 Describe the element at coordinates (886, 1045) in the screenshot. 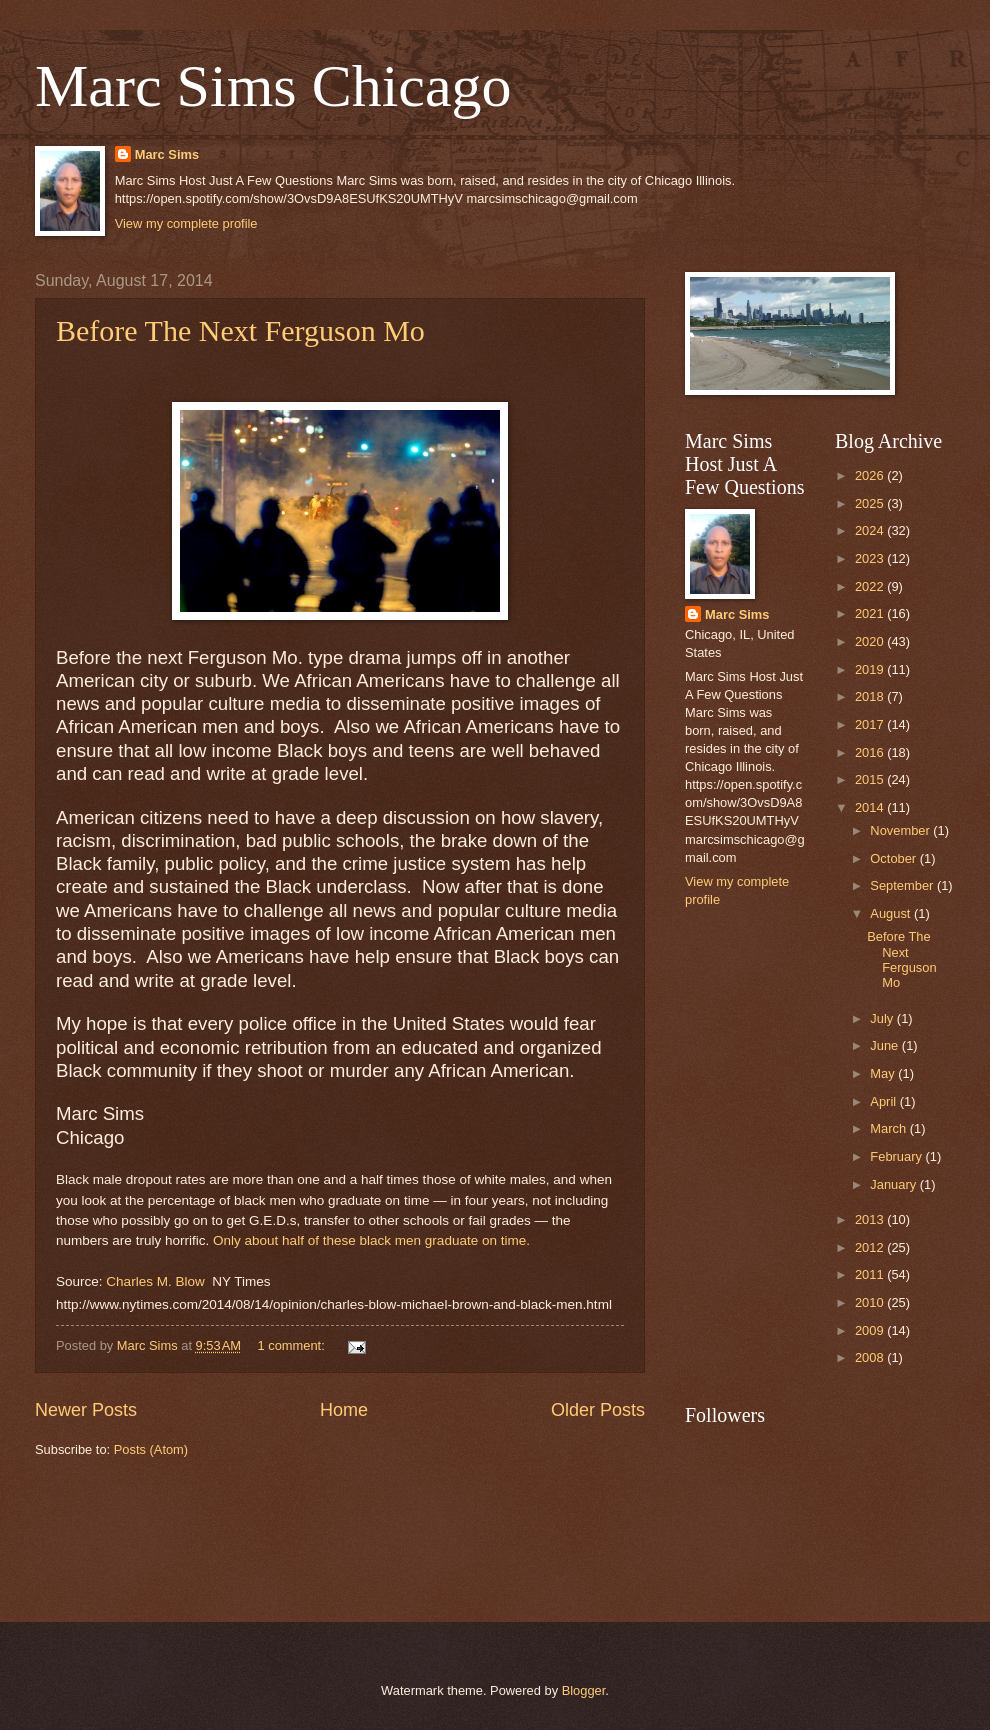

I see `June` at that location.